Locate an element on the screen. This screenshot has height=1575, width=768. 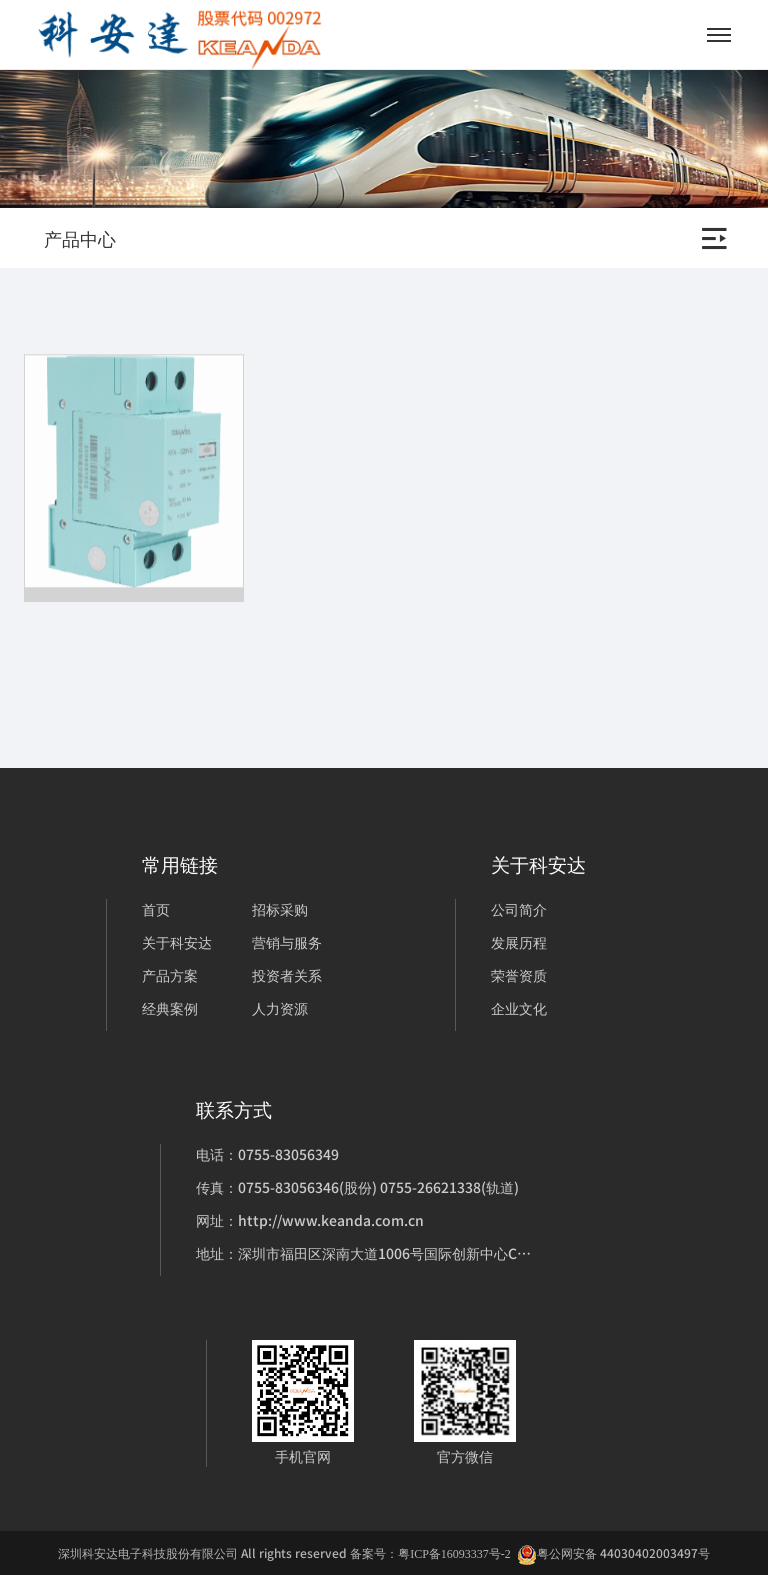
企业文化 is located at coordinates (519, 1008).